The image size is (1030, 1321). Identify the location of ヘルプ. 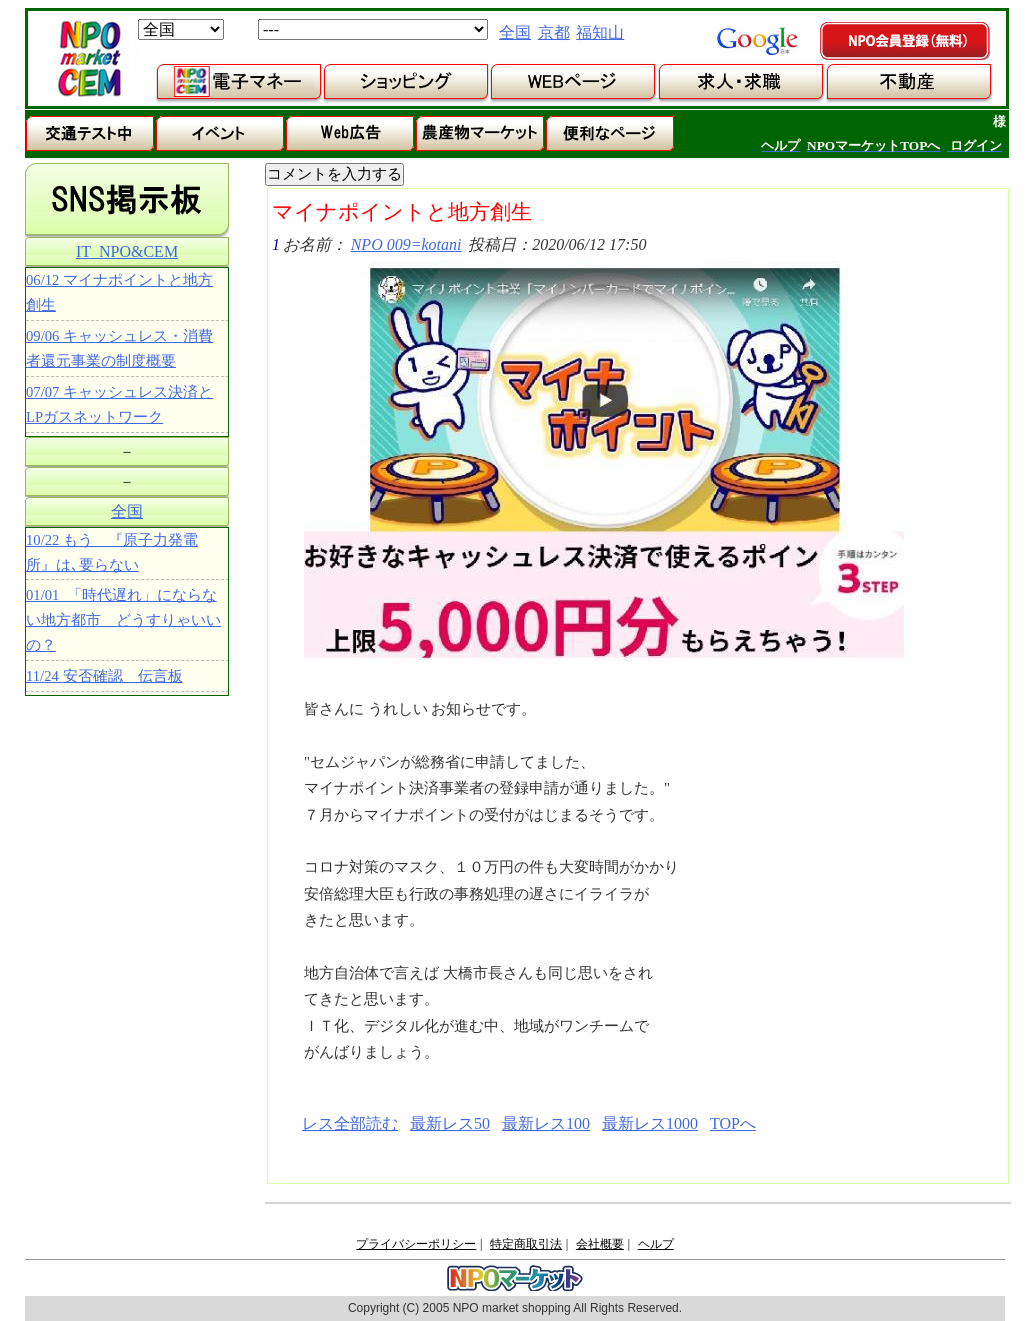
(656, 1244).